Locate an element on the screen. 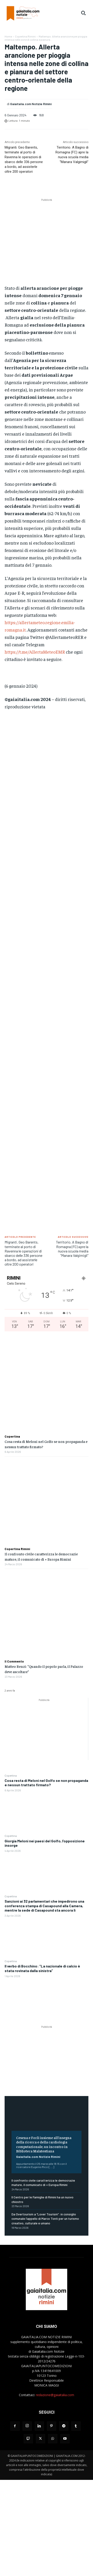  Home is located at coordinates (8, 36).